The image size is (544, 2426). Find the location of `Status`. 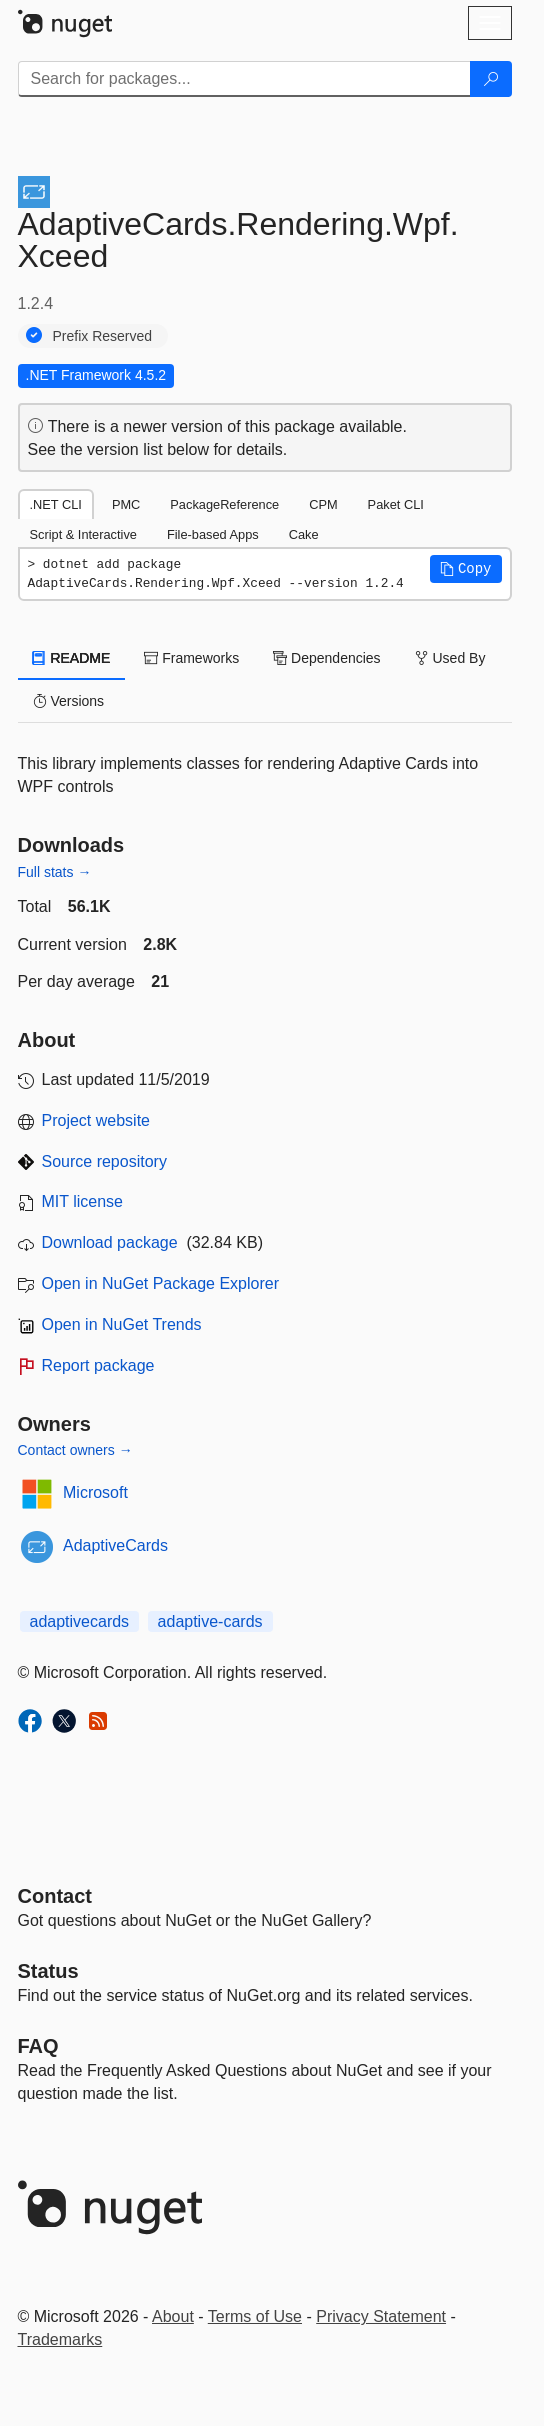

Status is located at coordinates (48, 1971).